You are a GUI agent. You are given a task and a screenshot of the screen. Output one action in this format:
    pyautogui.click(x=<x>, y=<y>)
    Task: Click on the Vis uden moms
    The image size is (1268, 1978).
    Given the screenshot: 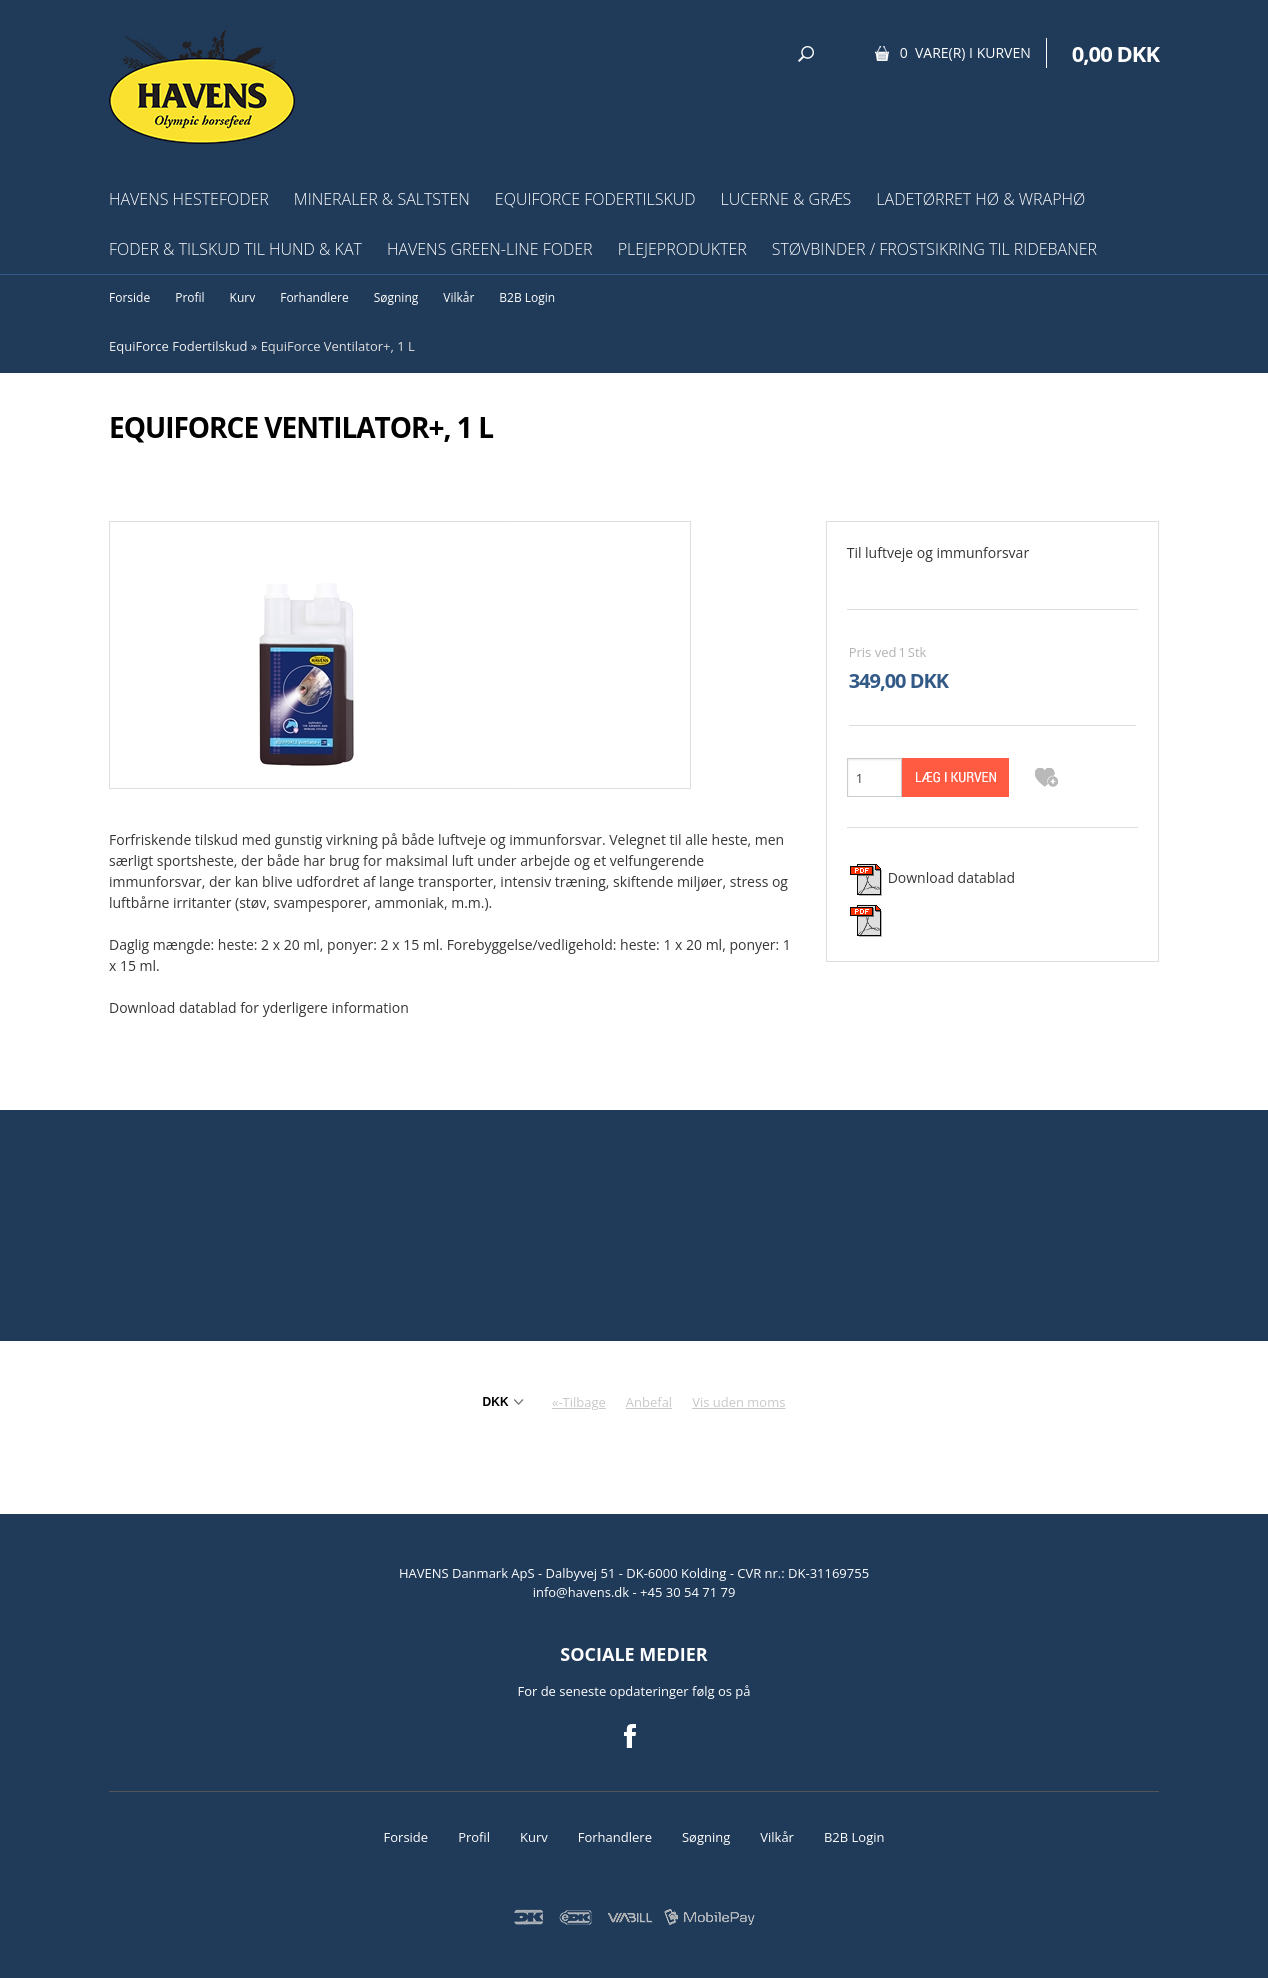 What is the action you would take?
    pyautogui.click(x=738, y=1402)
    